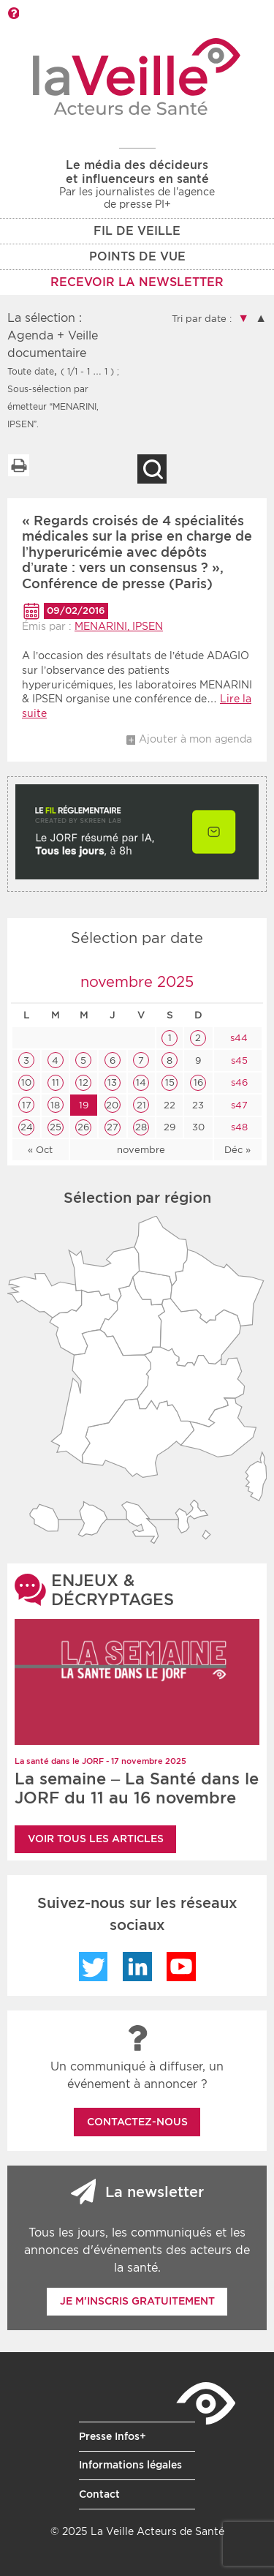 This screenshot has height=2576, width=274. What do you see at coordinates (55, 1127) in the screenshot?
I see `25` at bounding box center [55, 1127].